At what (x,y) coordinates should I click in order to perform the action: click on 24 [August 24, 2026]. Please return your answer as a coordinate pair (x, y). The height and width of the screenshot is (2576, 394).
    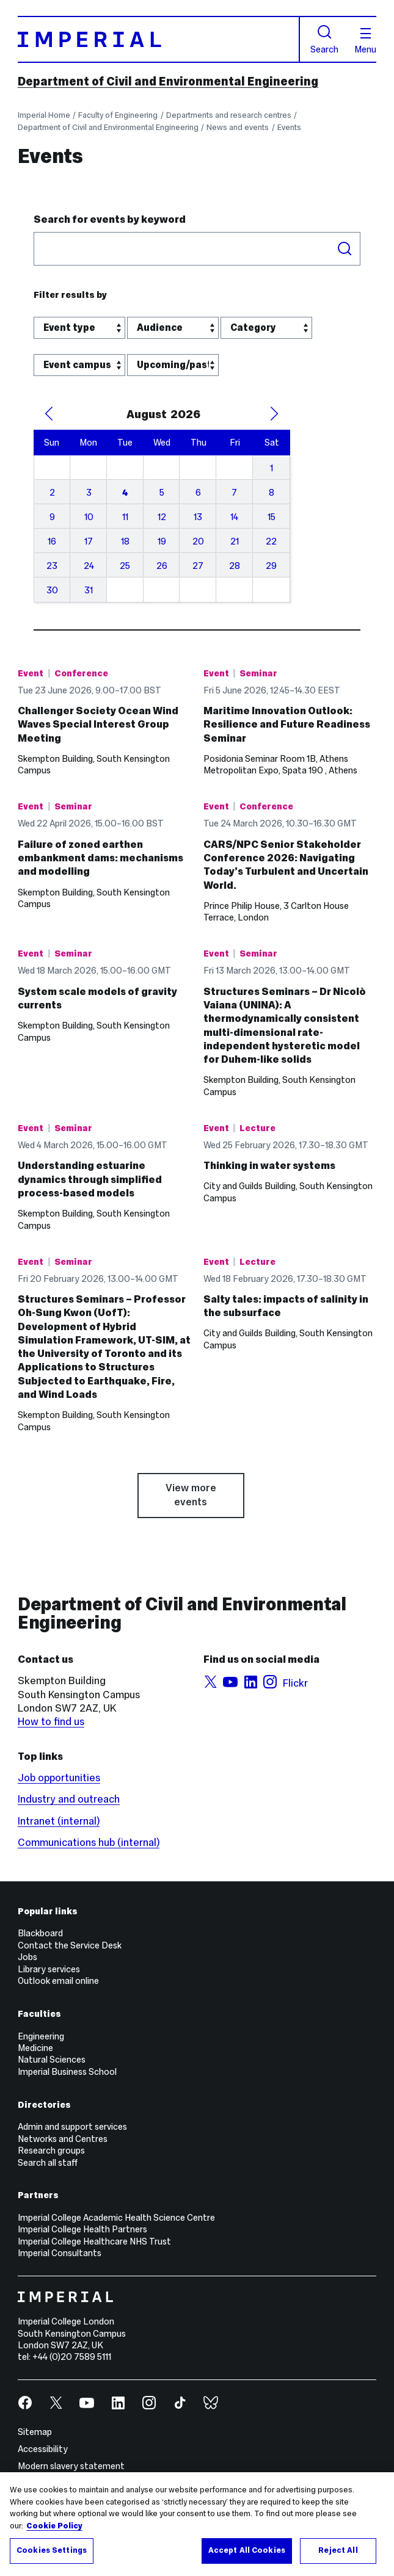
    Looking at the image, I should click on (89, 565).